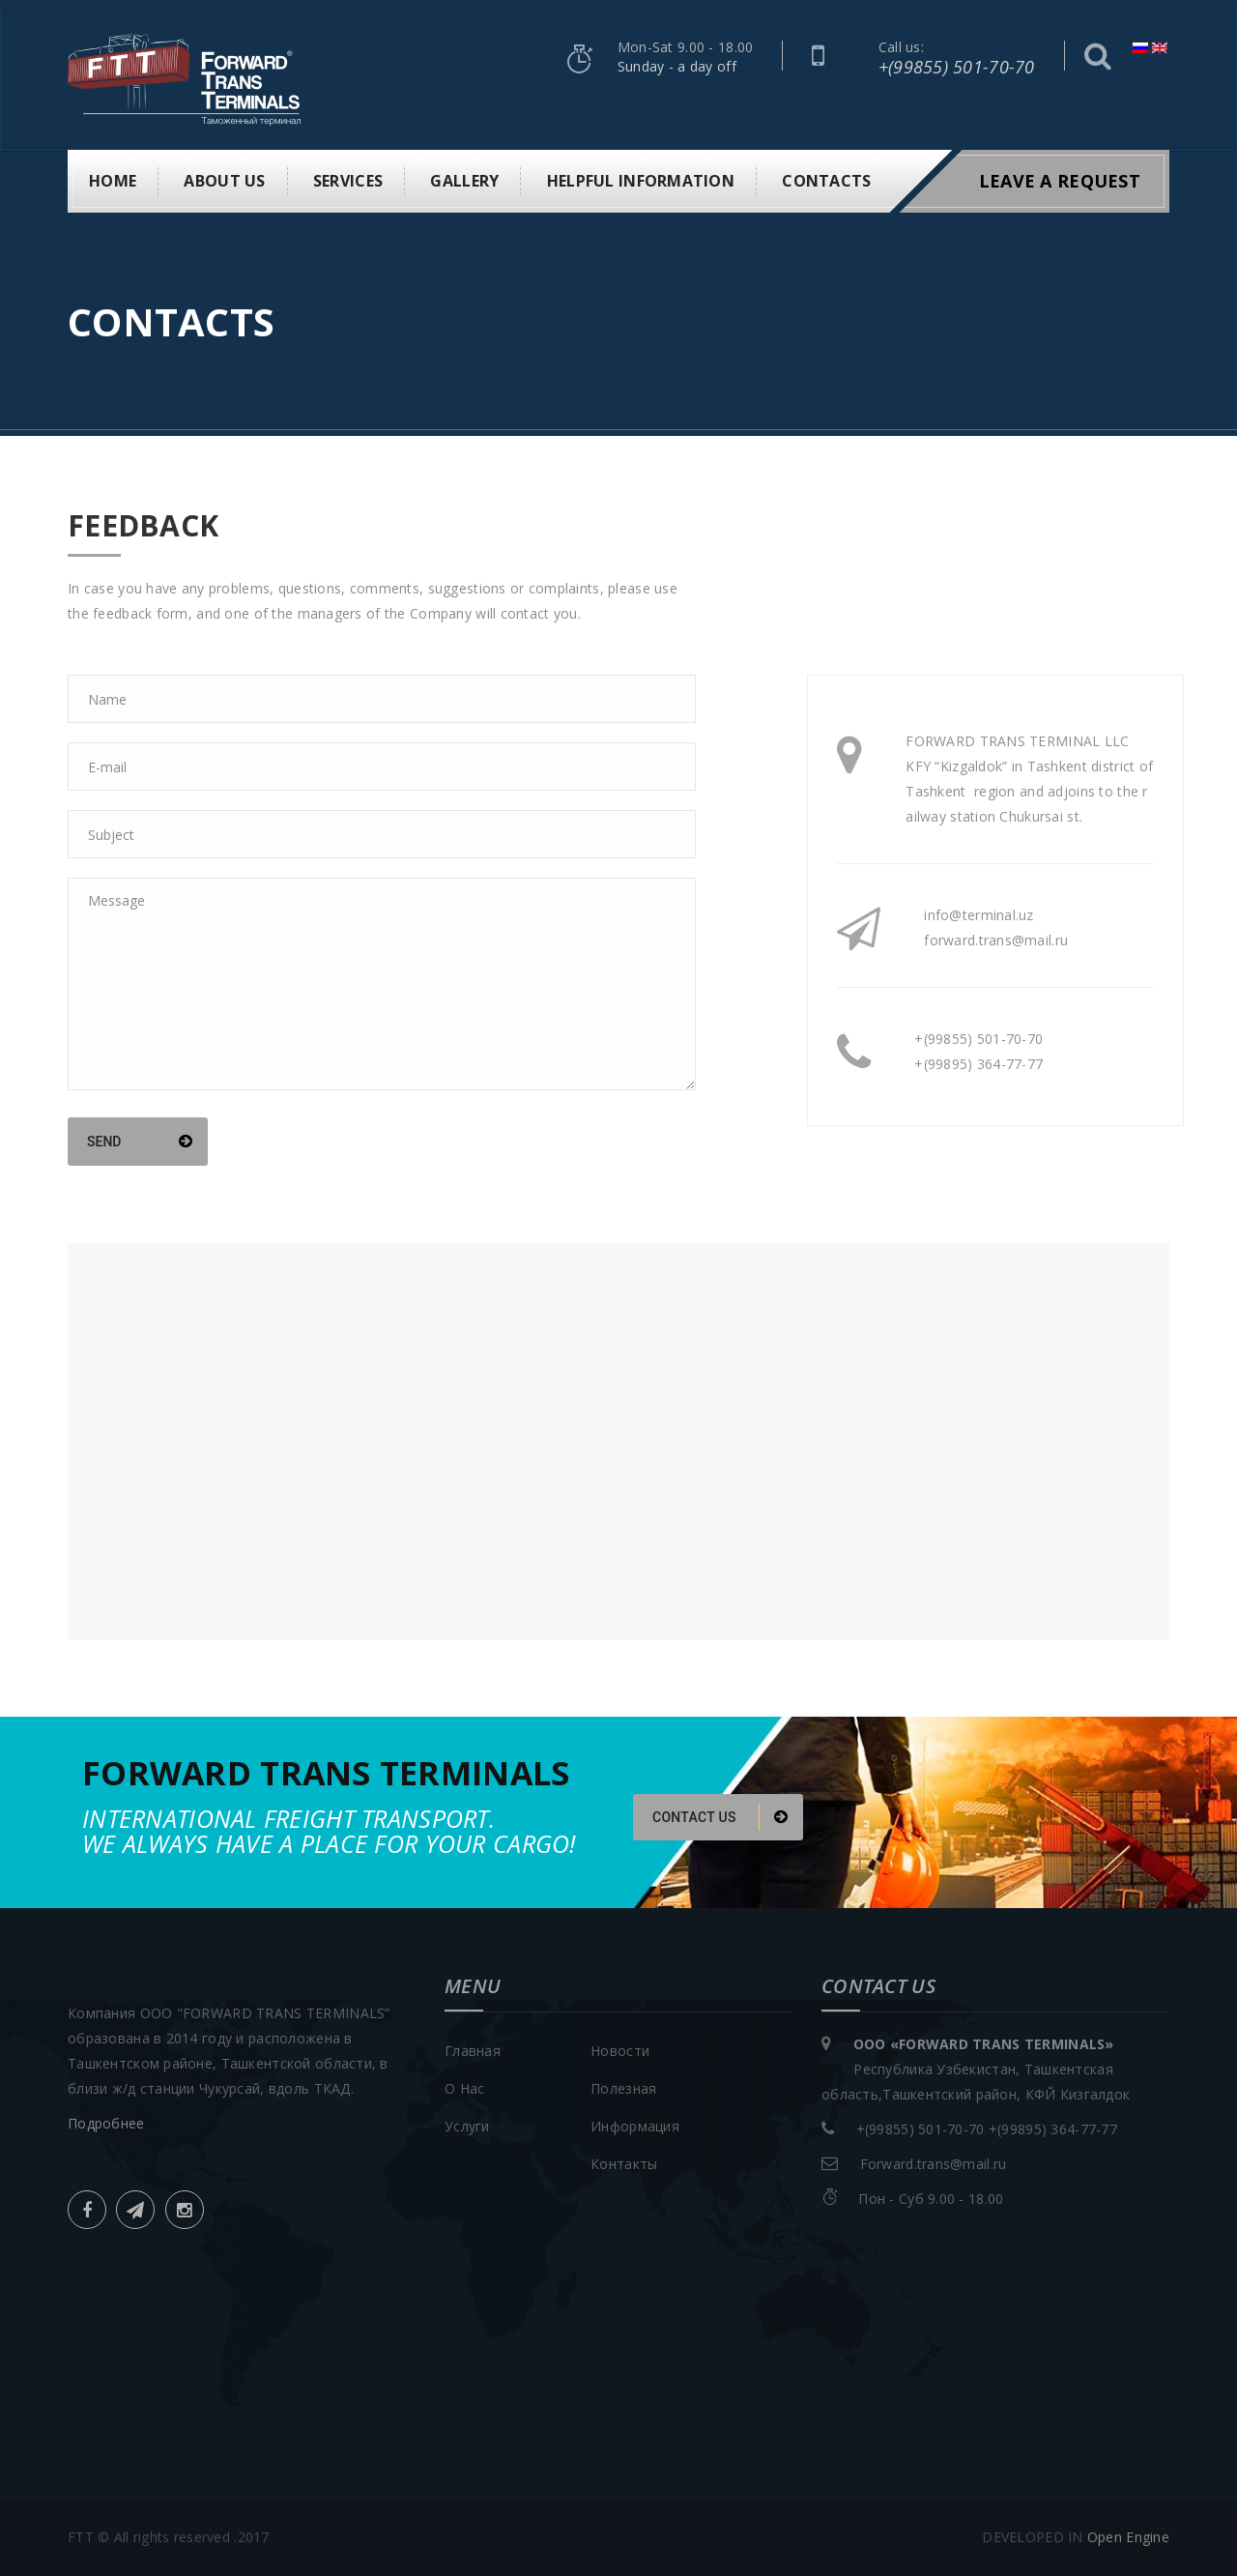 This screenshot has width=1237, height=2576. I want to click on CONTACT US, so click(720, 1817).